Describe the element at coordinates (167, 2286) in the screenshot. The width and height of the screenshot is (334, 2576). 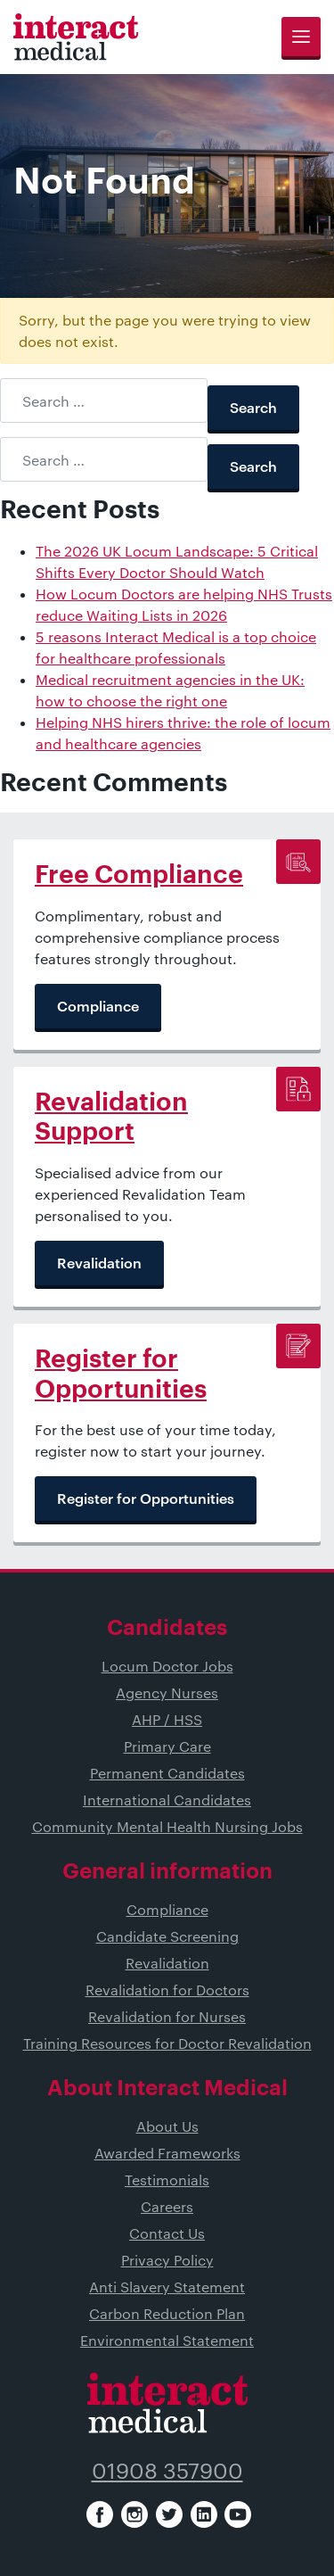
I see `Anti Slavery Statement` at that location.